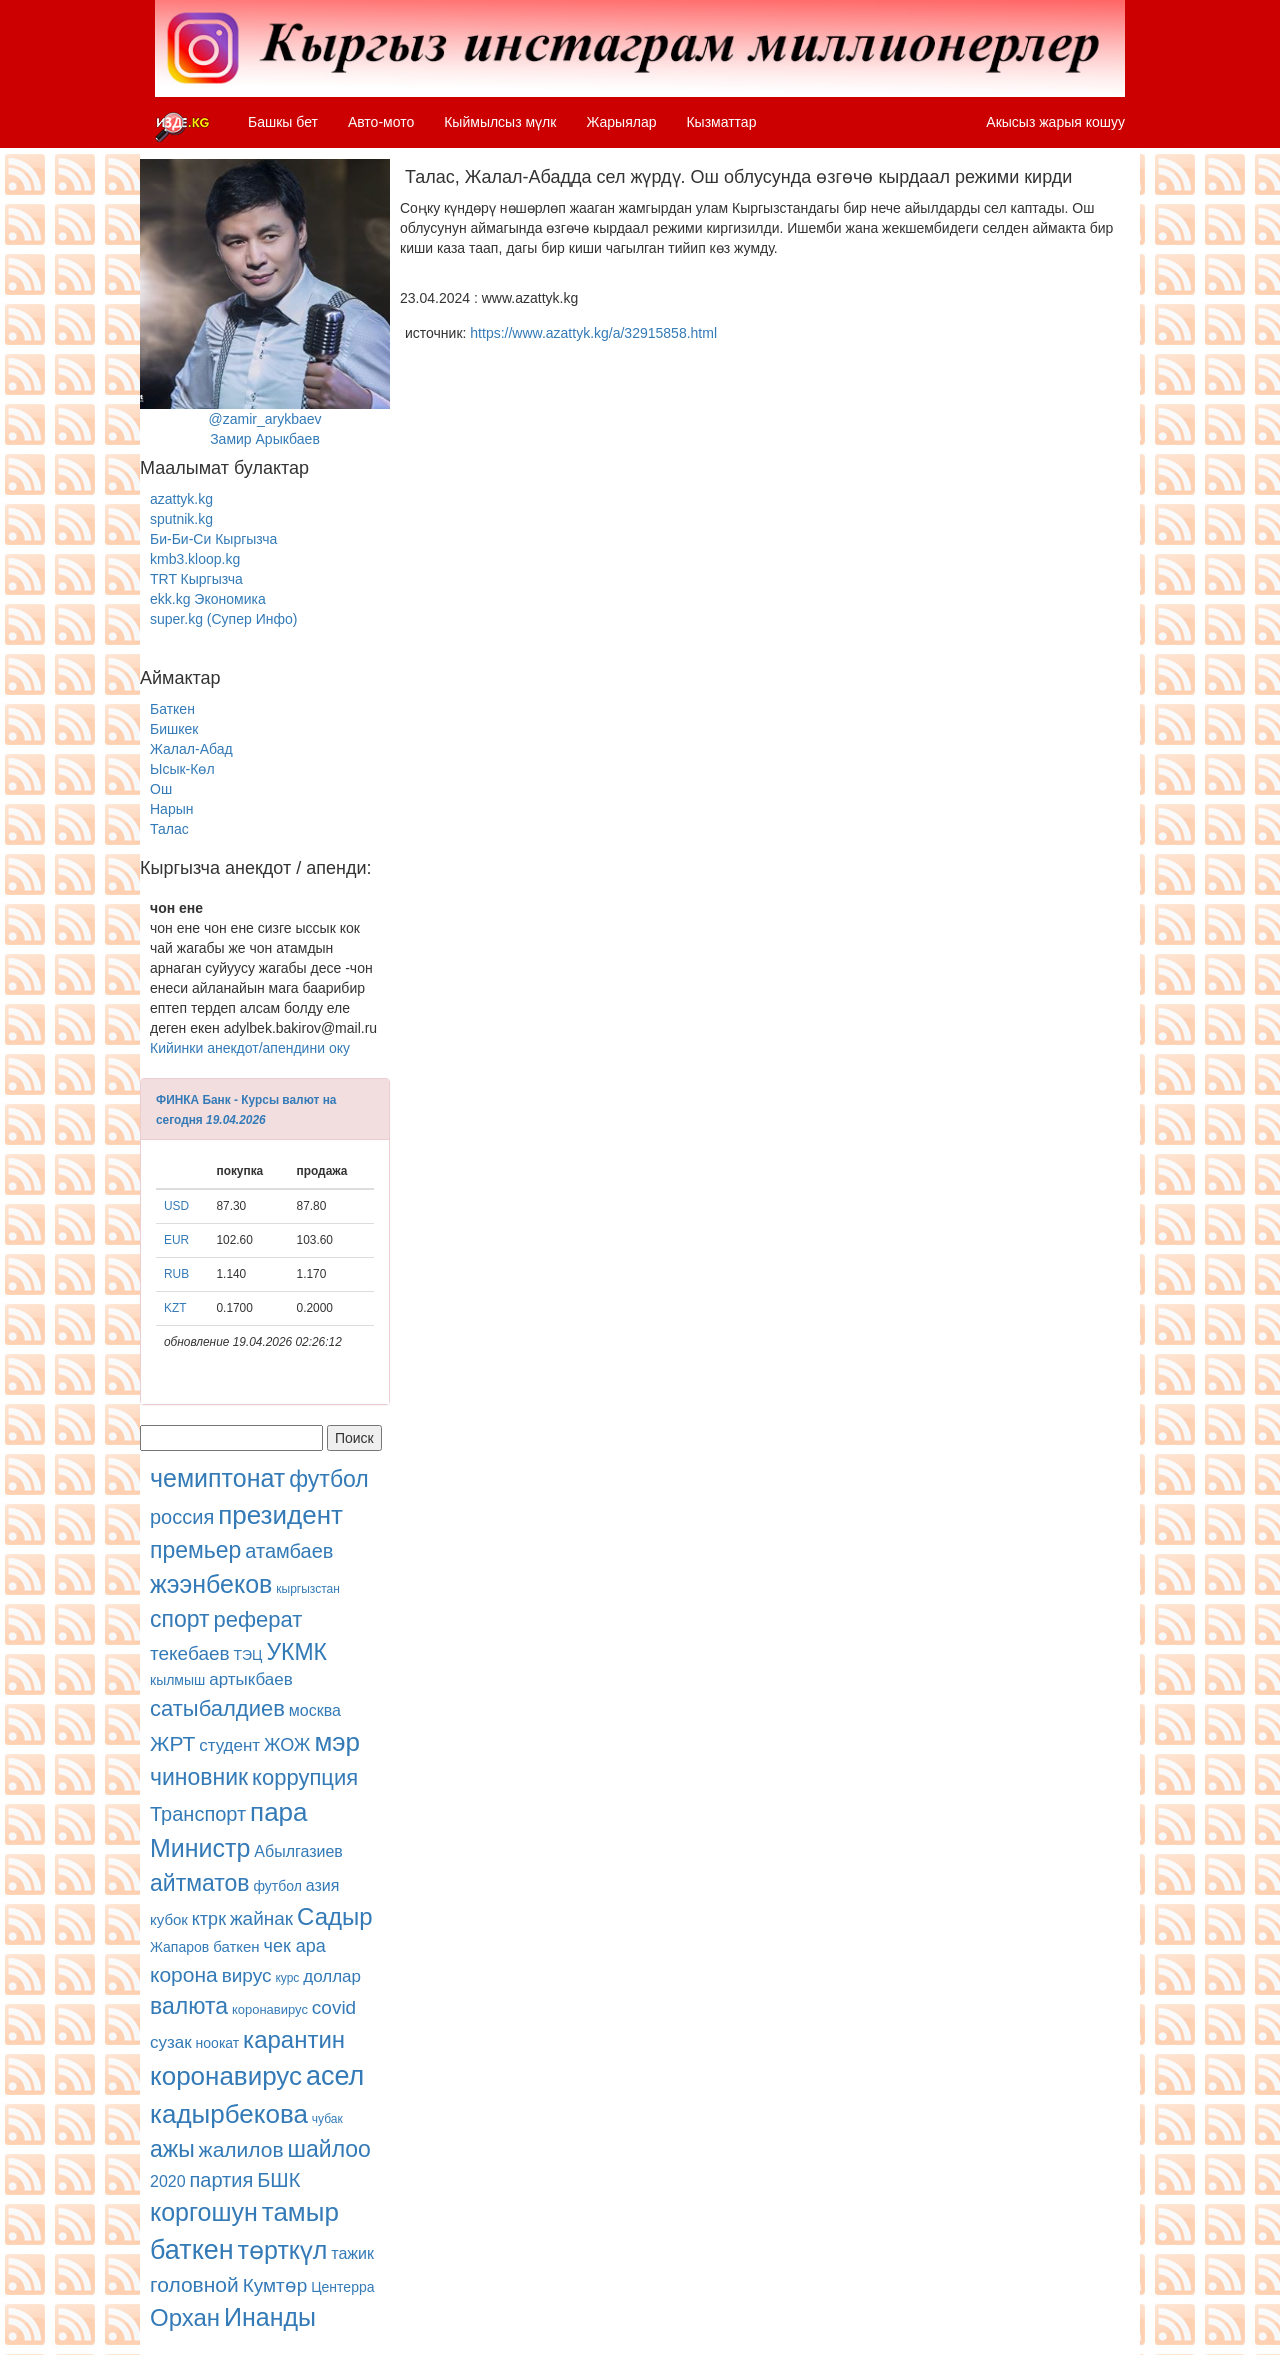  Describe the element at coordinates (335, 1916) in the screenshot. I see `Садыр` at that location.